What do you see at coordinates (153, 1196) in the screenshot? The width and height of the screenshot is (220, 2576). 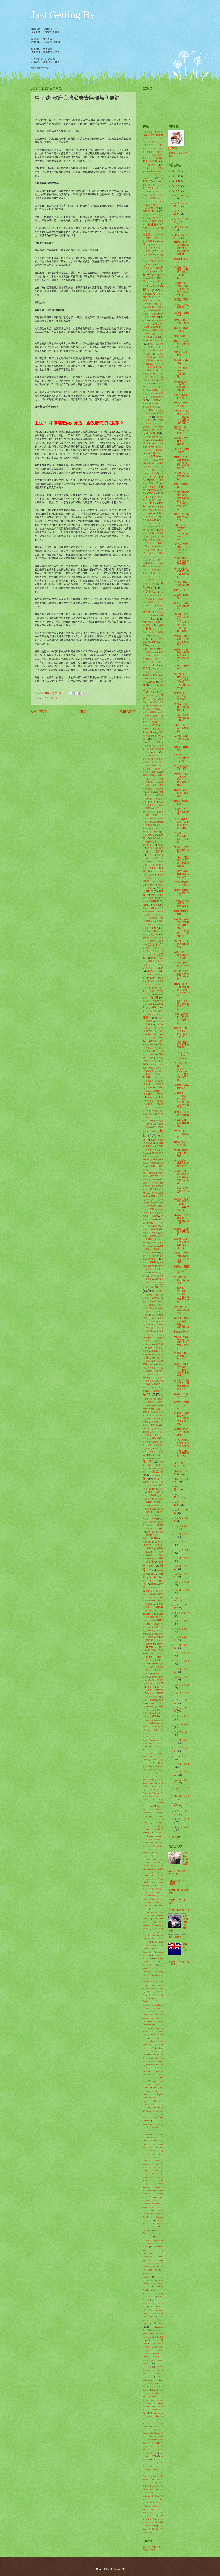 I see `筆鋒` at bounding box center [153, 1196].